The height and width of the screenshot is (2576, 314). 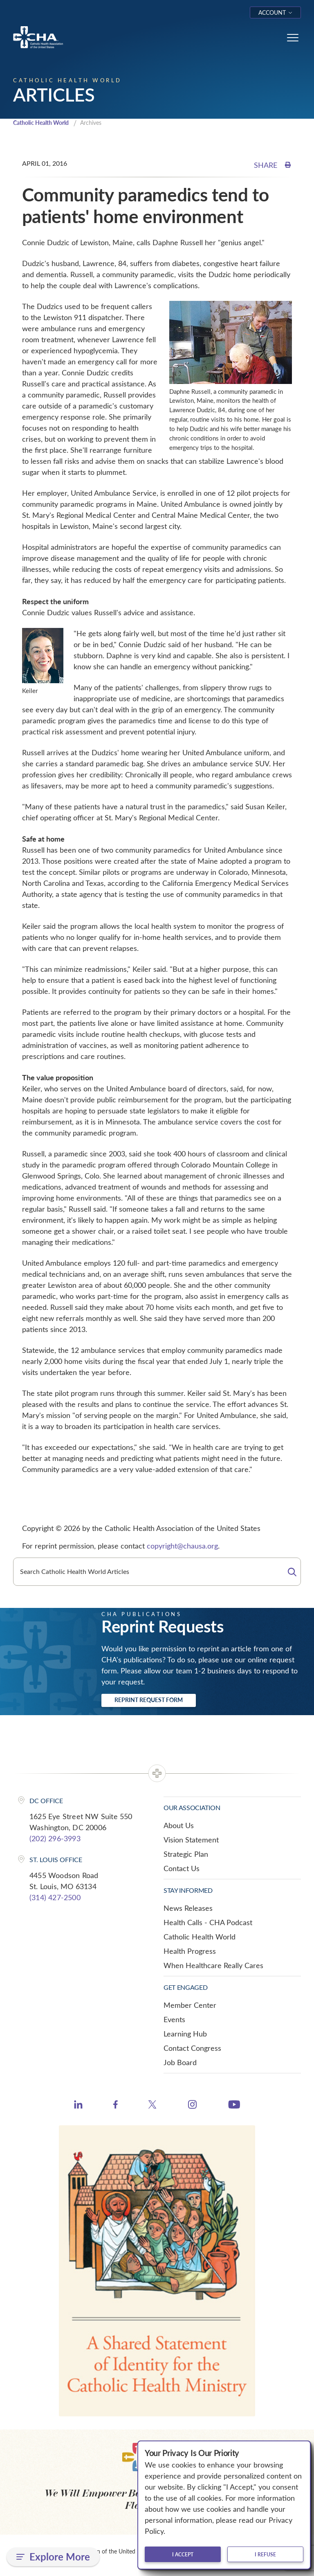 I want to click on Learning Hub, so click(x=185, y=2034).